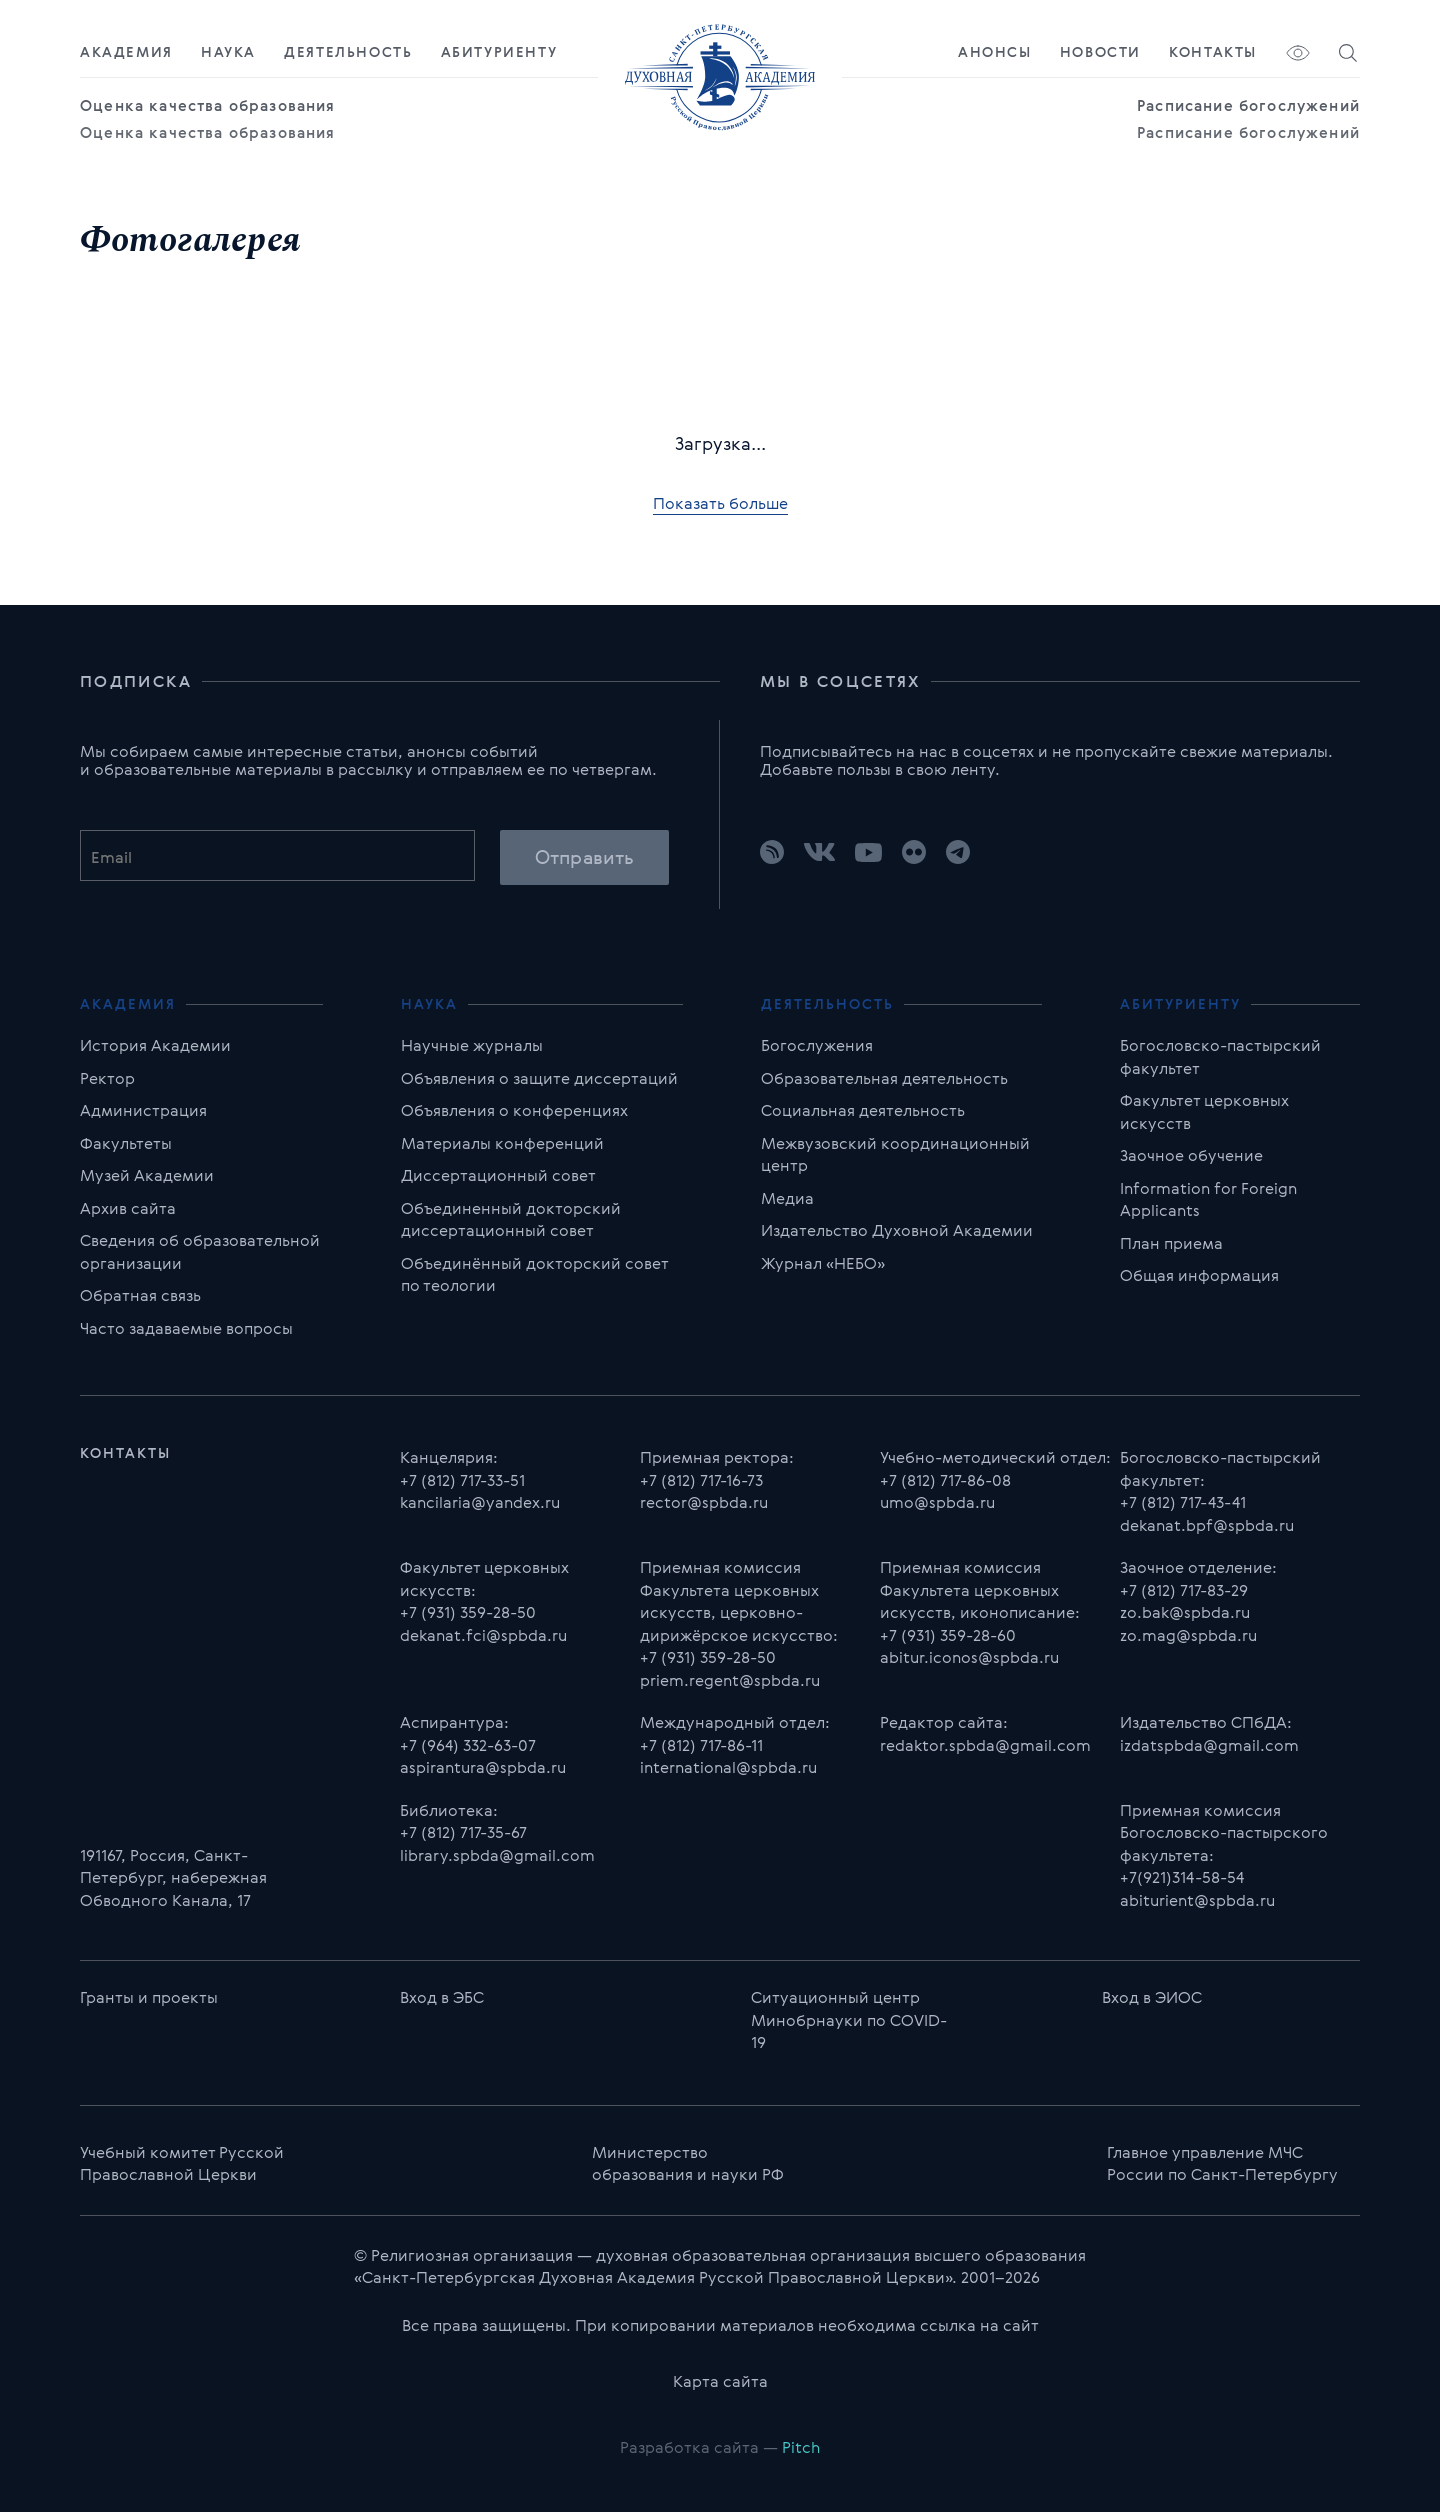  I want to click on Администрация, so click(143, 1110).